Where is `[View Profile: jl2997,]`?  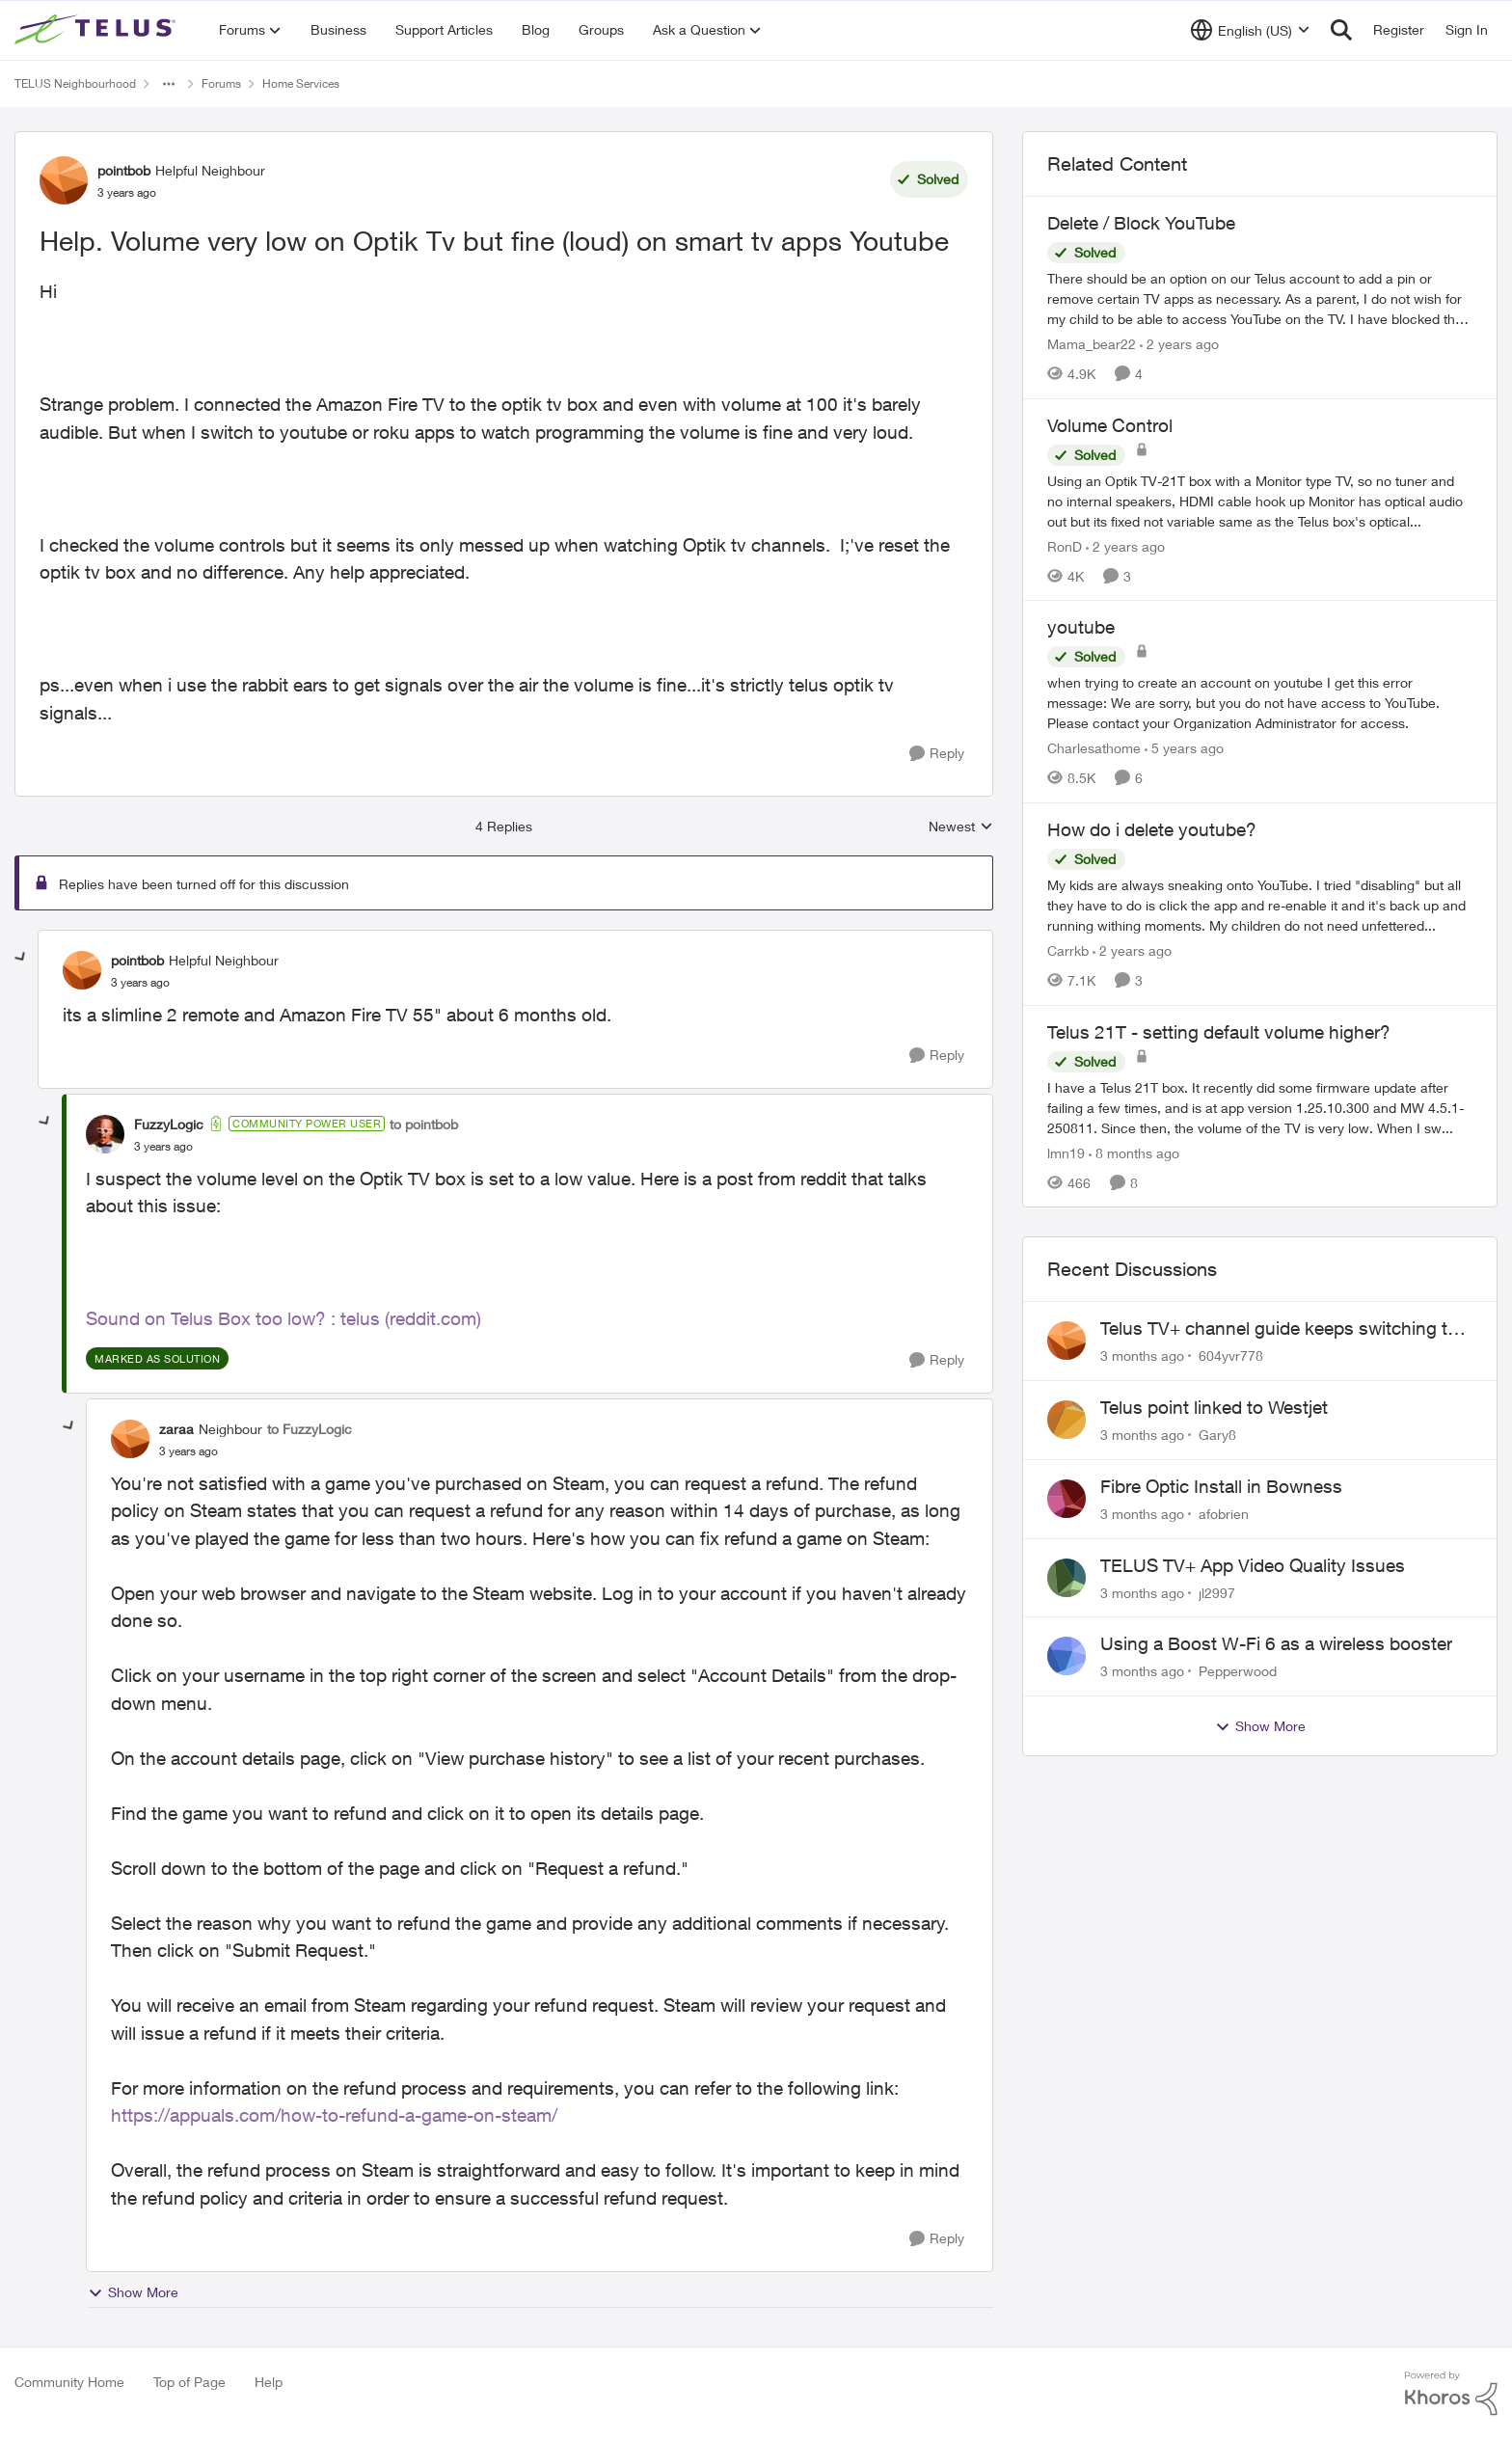
[View Profile: jl2997,] is located at coordinates (1066, 1578).